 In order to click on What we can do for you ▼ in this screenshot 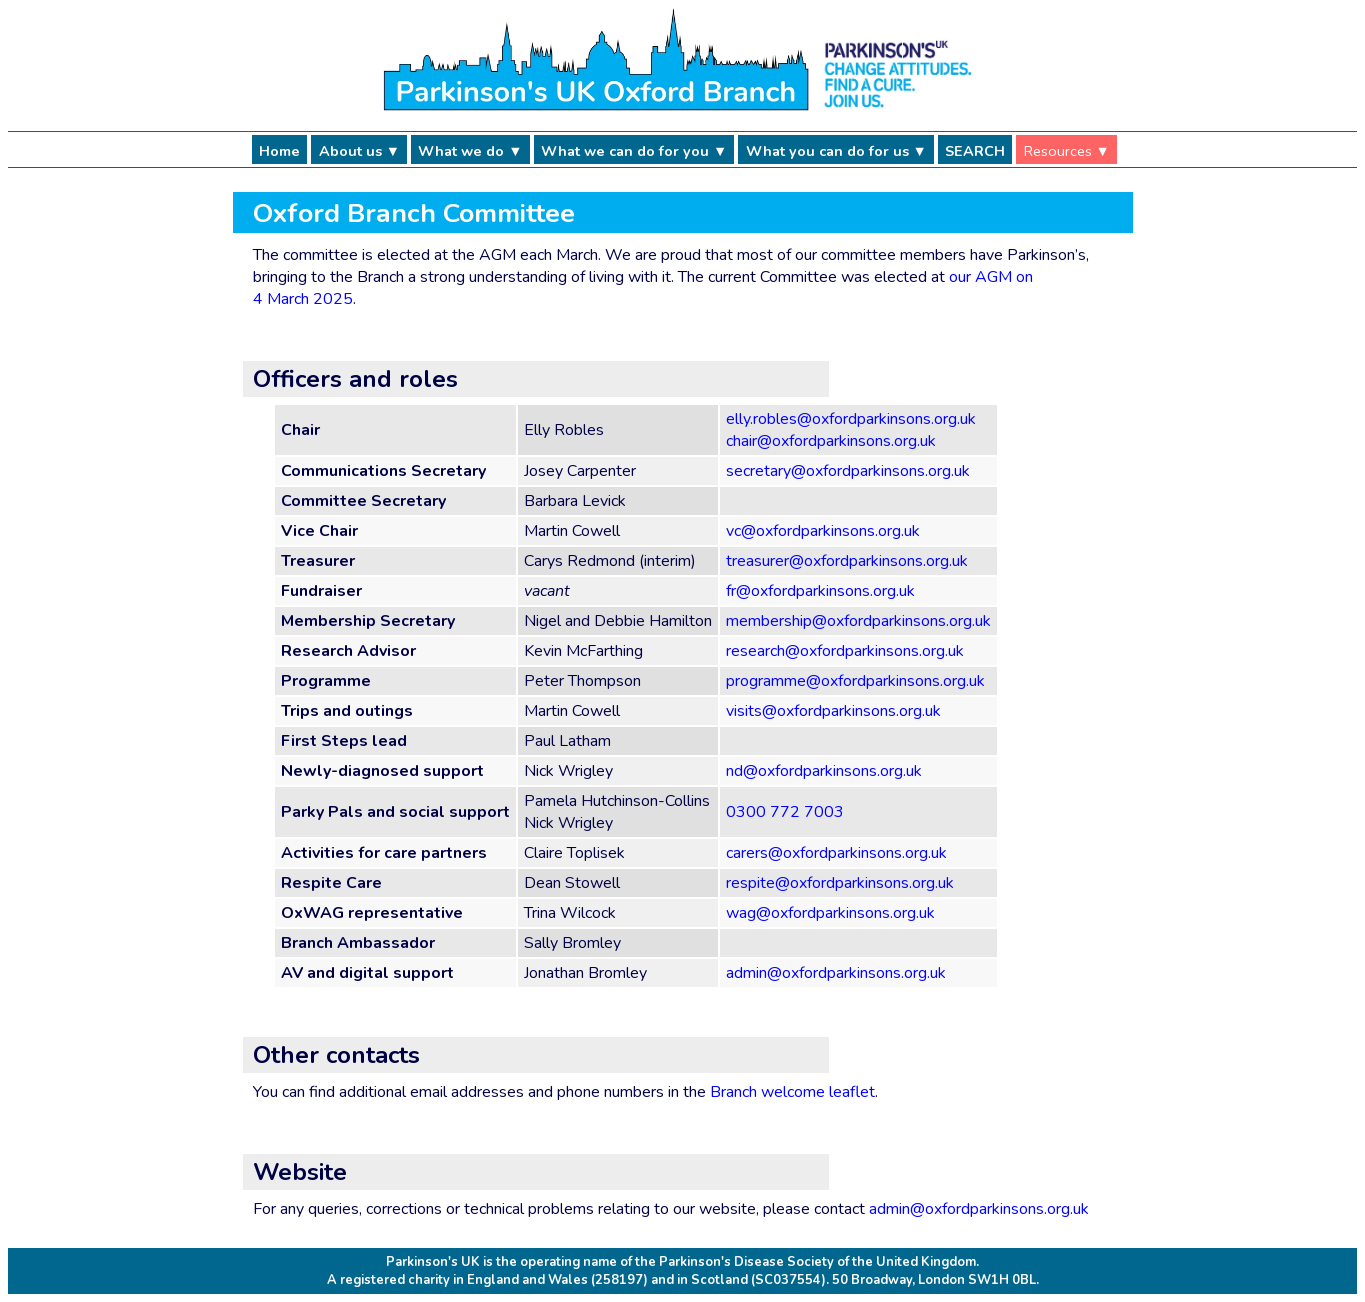, I will do `click(634, 151)`.